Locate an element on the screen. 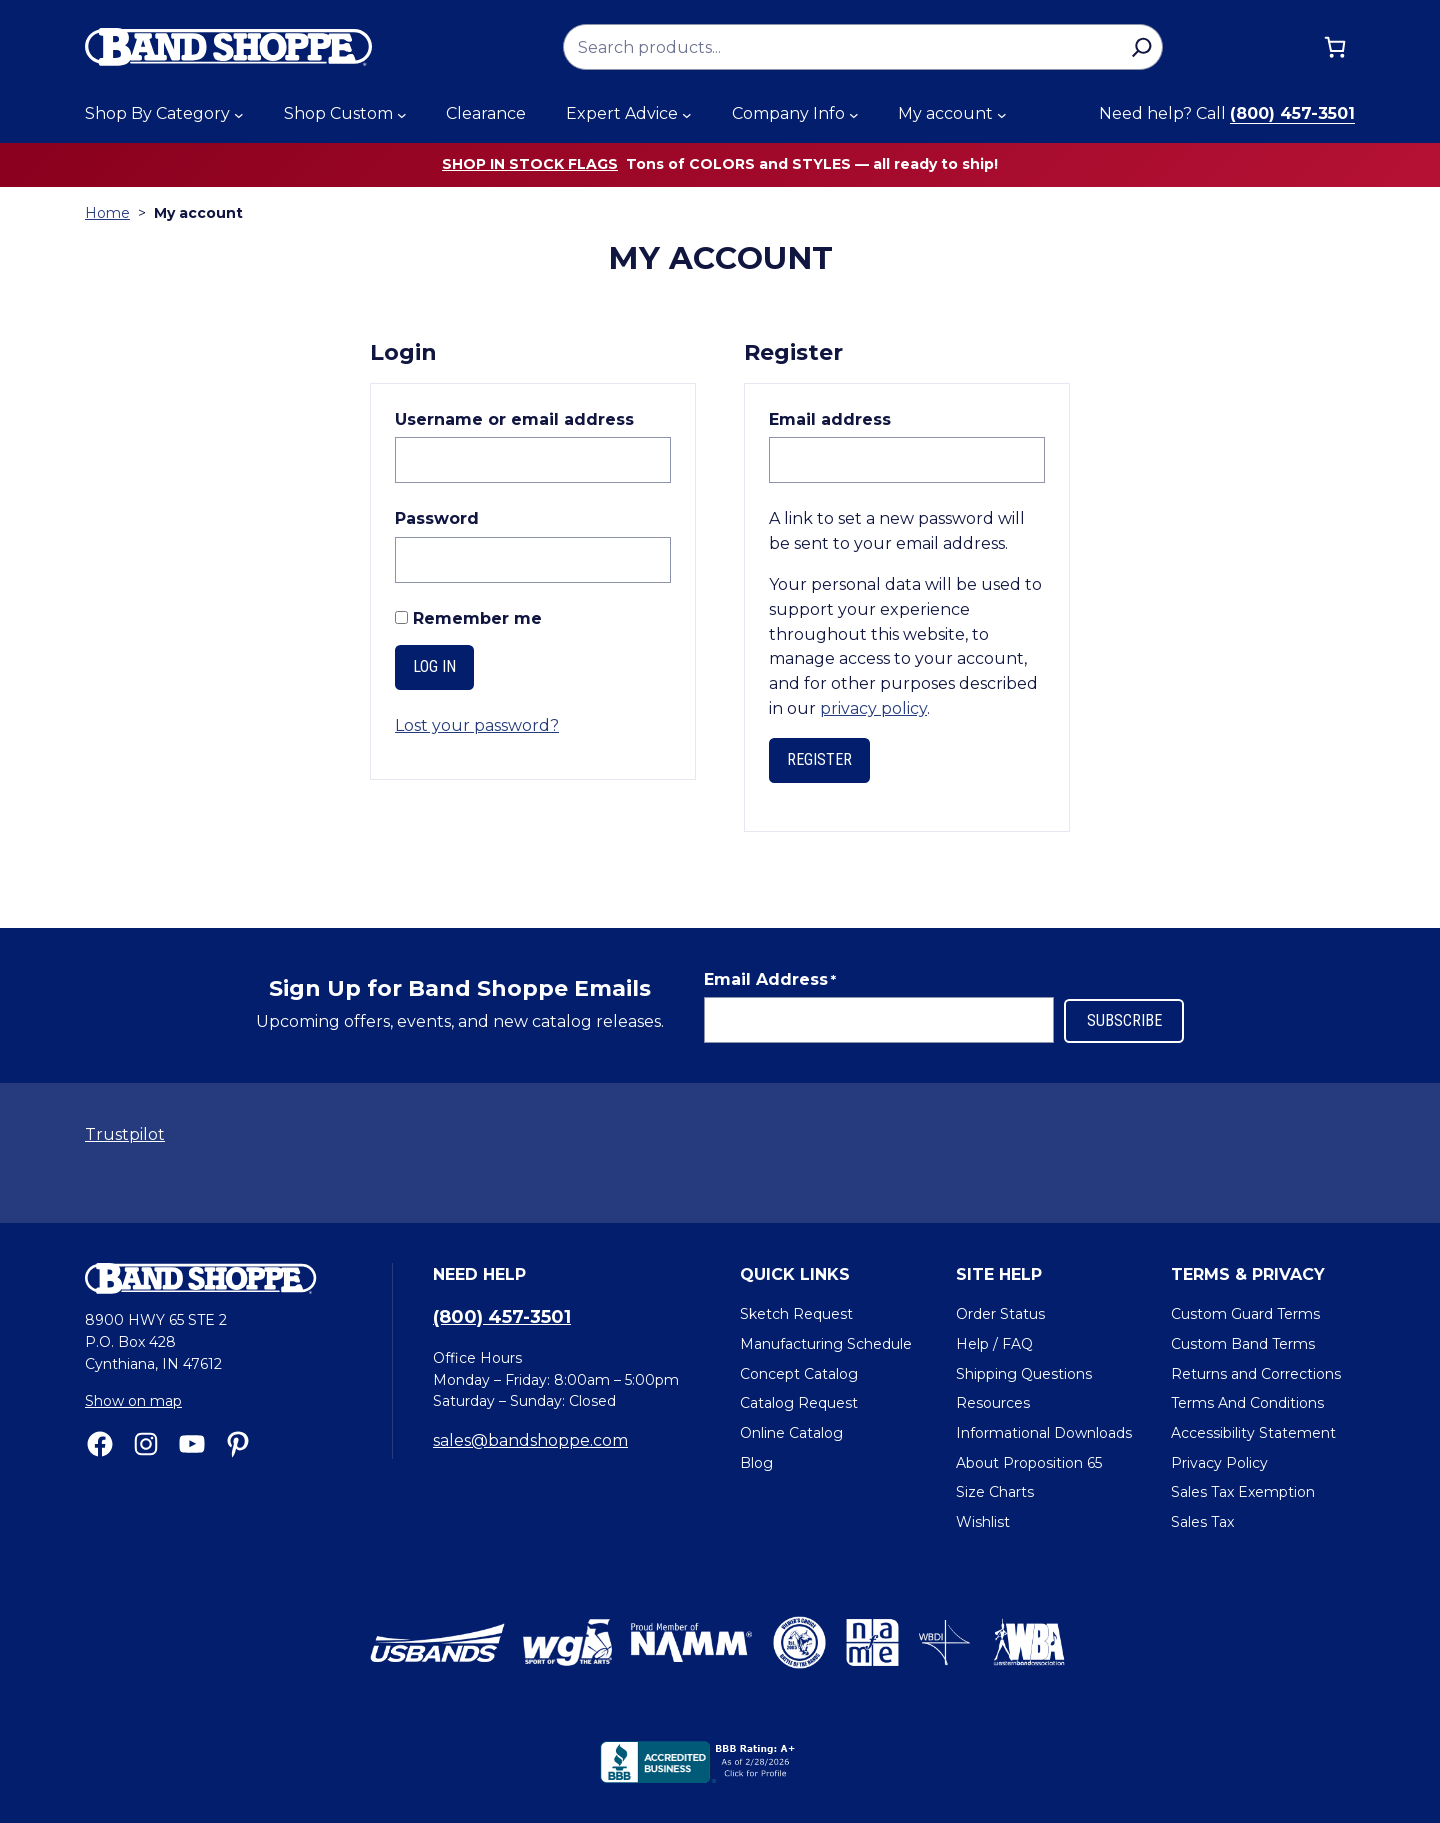 The height and width of the screenshot is (1823, 1440). Register is located at coordinates (819, 759).